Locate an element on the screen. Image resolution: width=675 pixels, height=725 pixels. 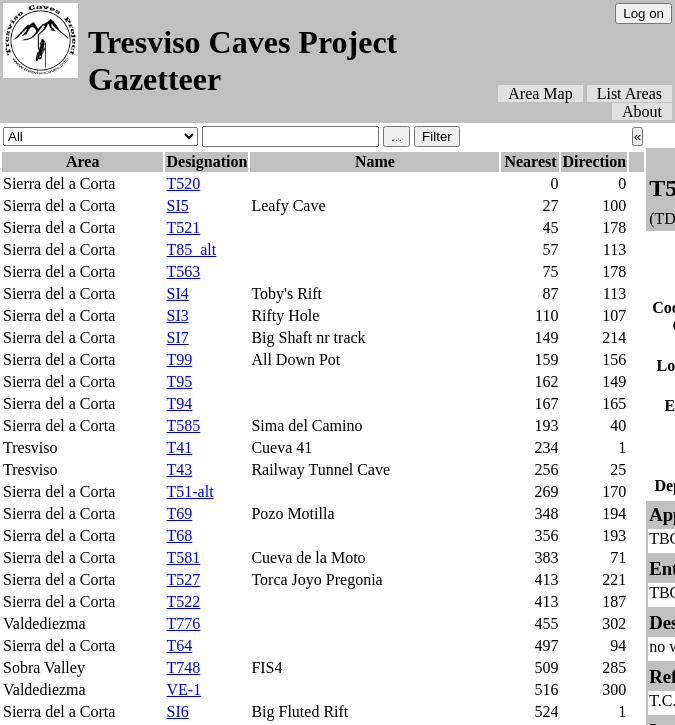
SI4 is located at coordinates (177, 293).